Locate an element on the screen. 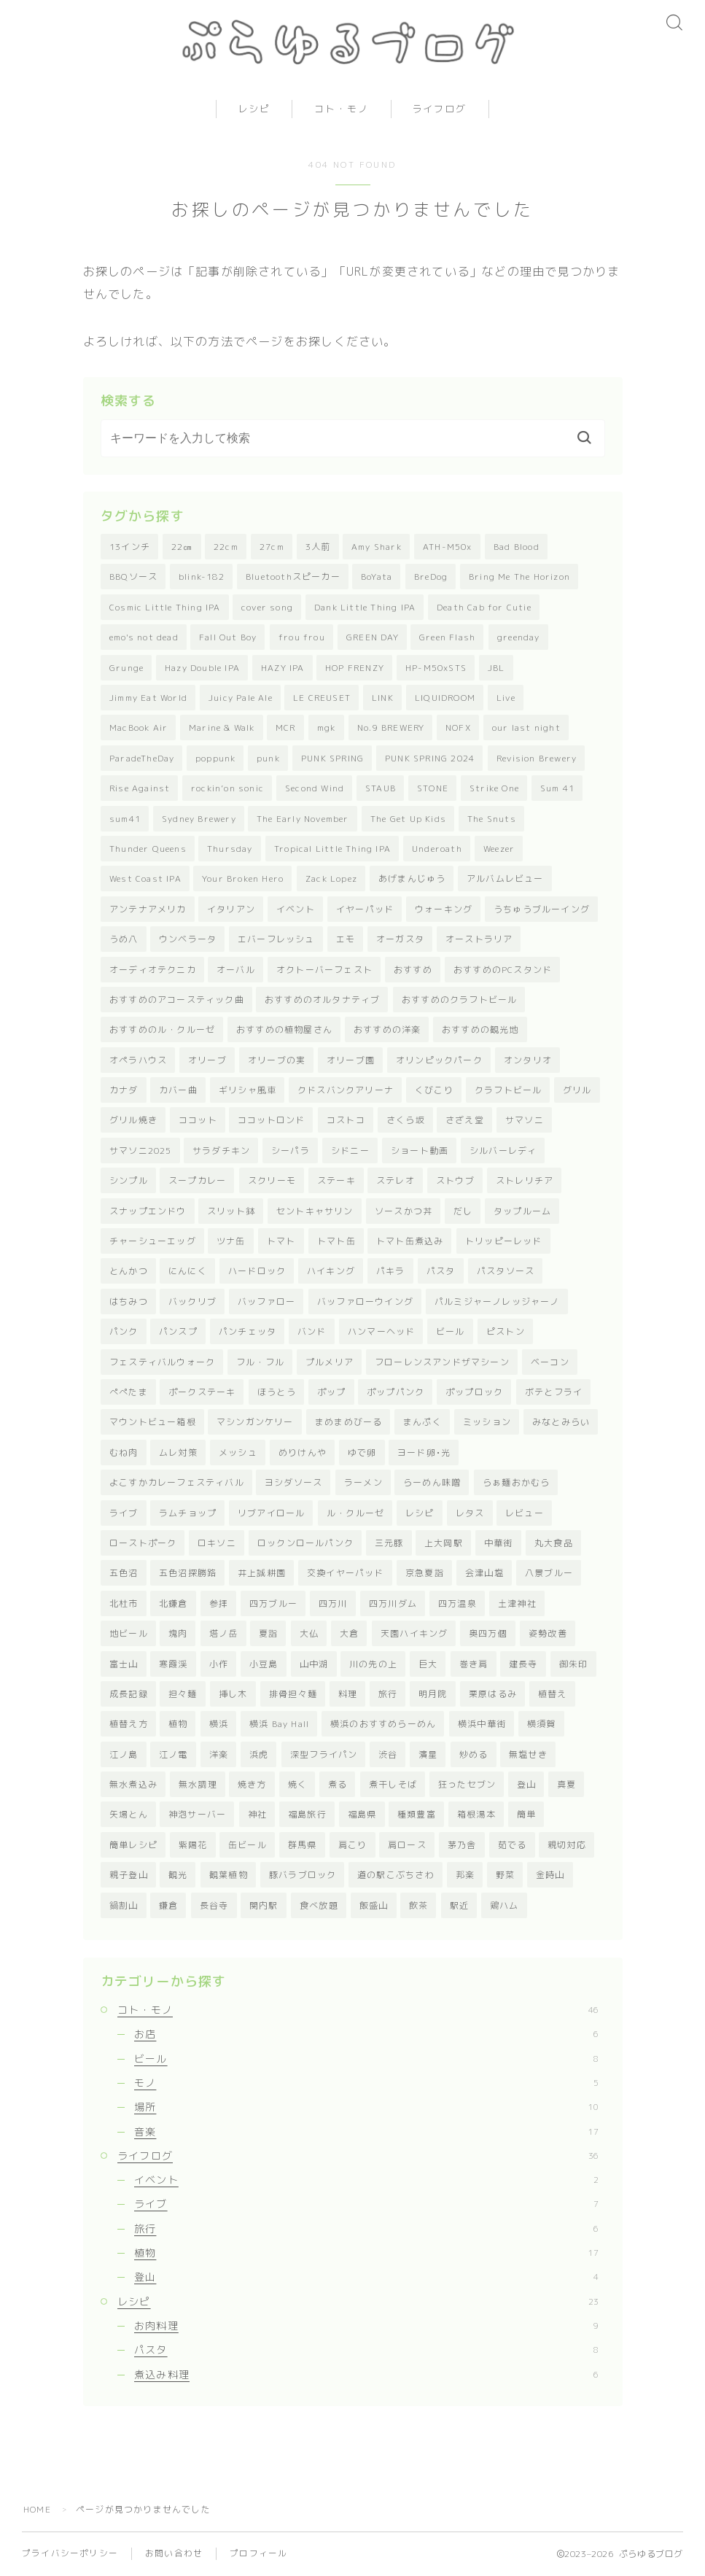 The width and height of the screenshot is (705, 2576). スナップエンドウ is located at coordinates (148, 1211).